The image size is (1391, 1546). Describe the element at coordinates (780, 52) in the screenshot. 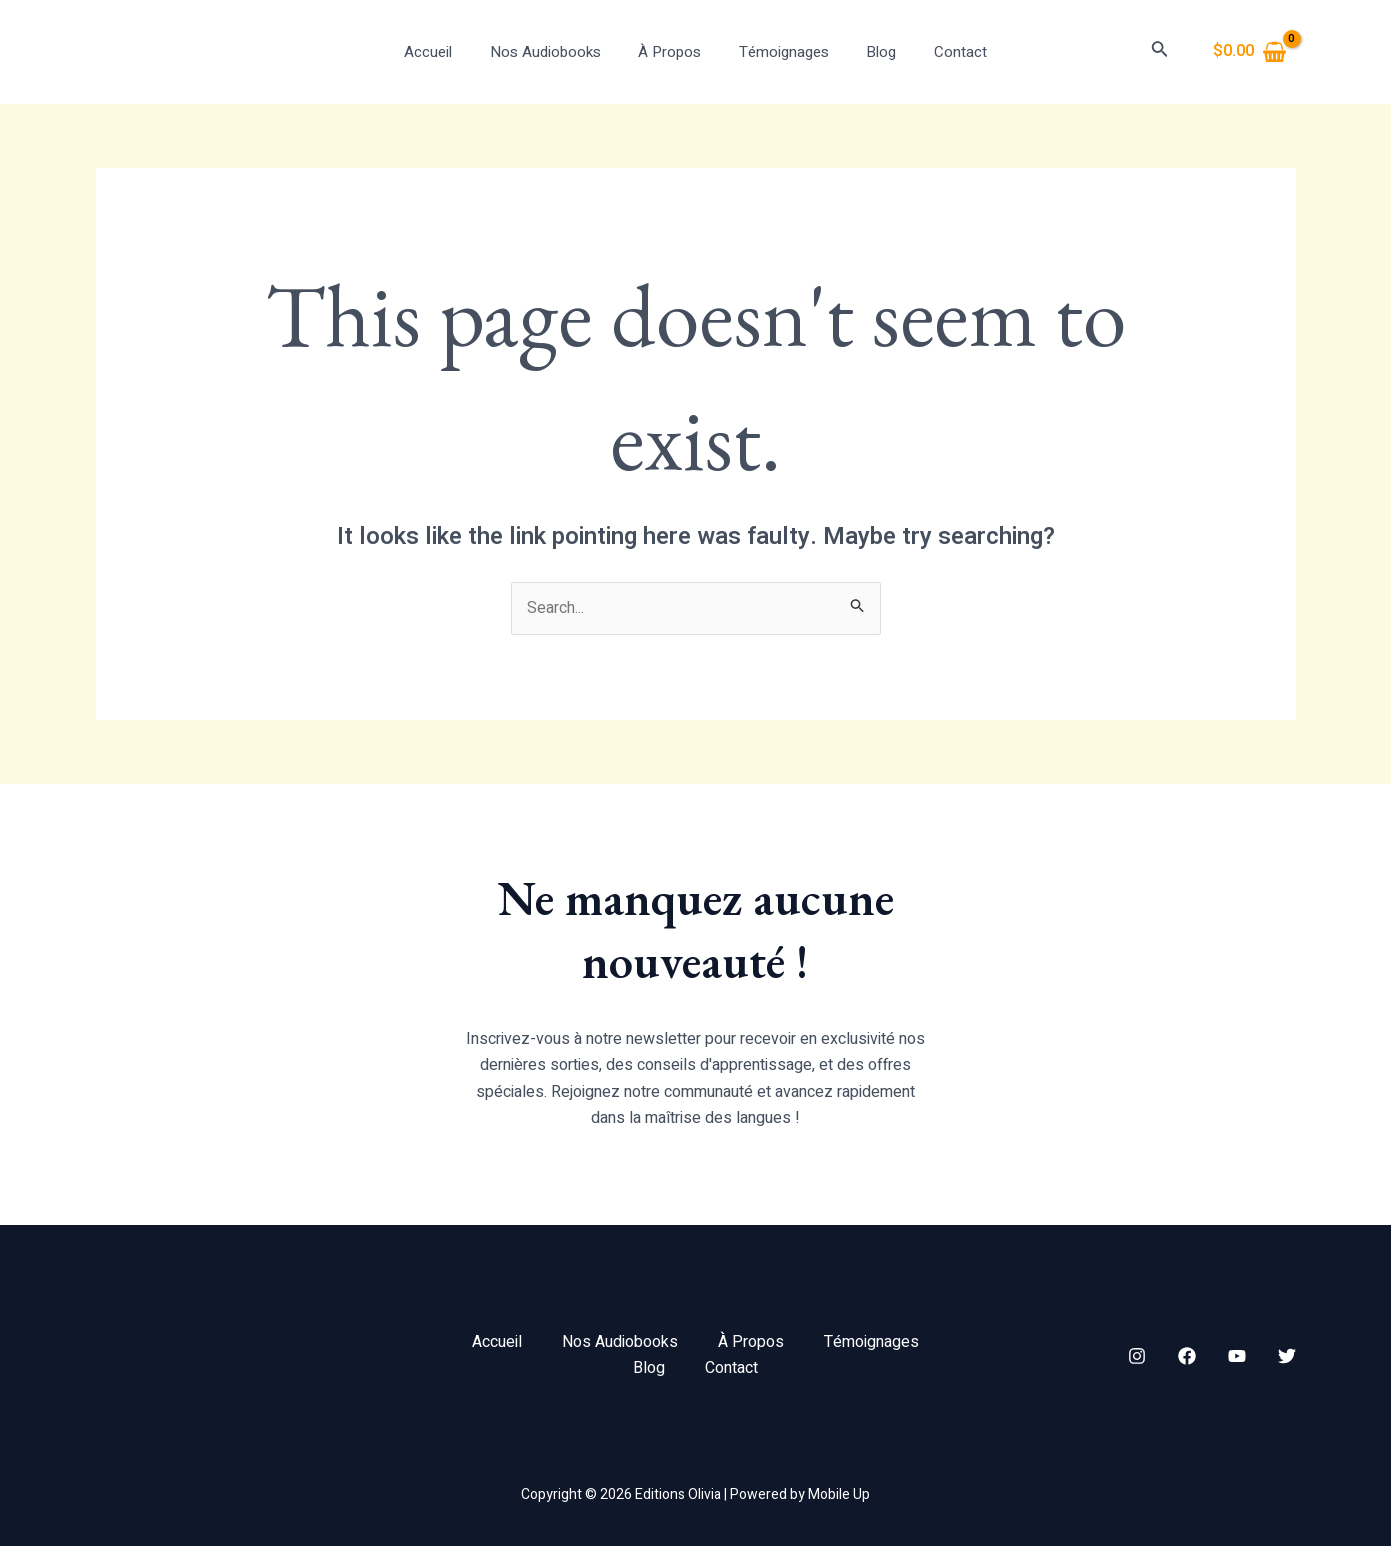

I see `Témoignages` at that location.